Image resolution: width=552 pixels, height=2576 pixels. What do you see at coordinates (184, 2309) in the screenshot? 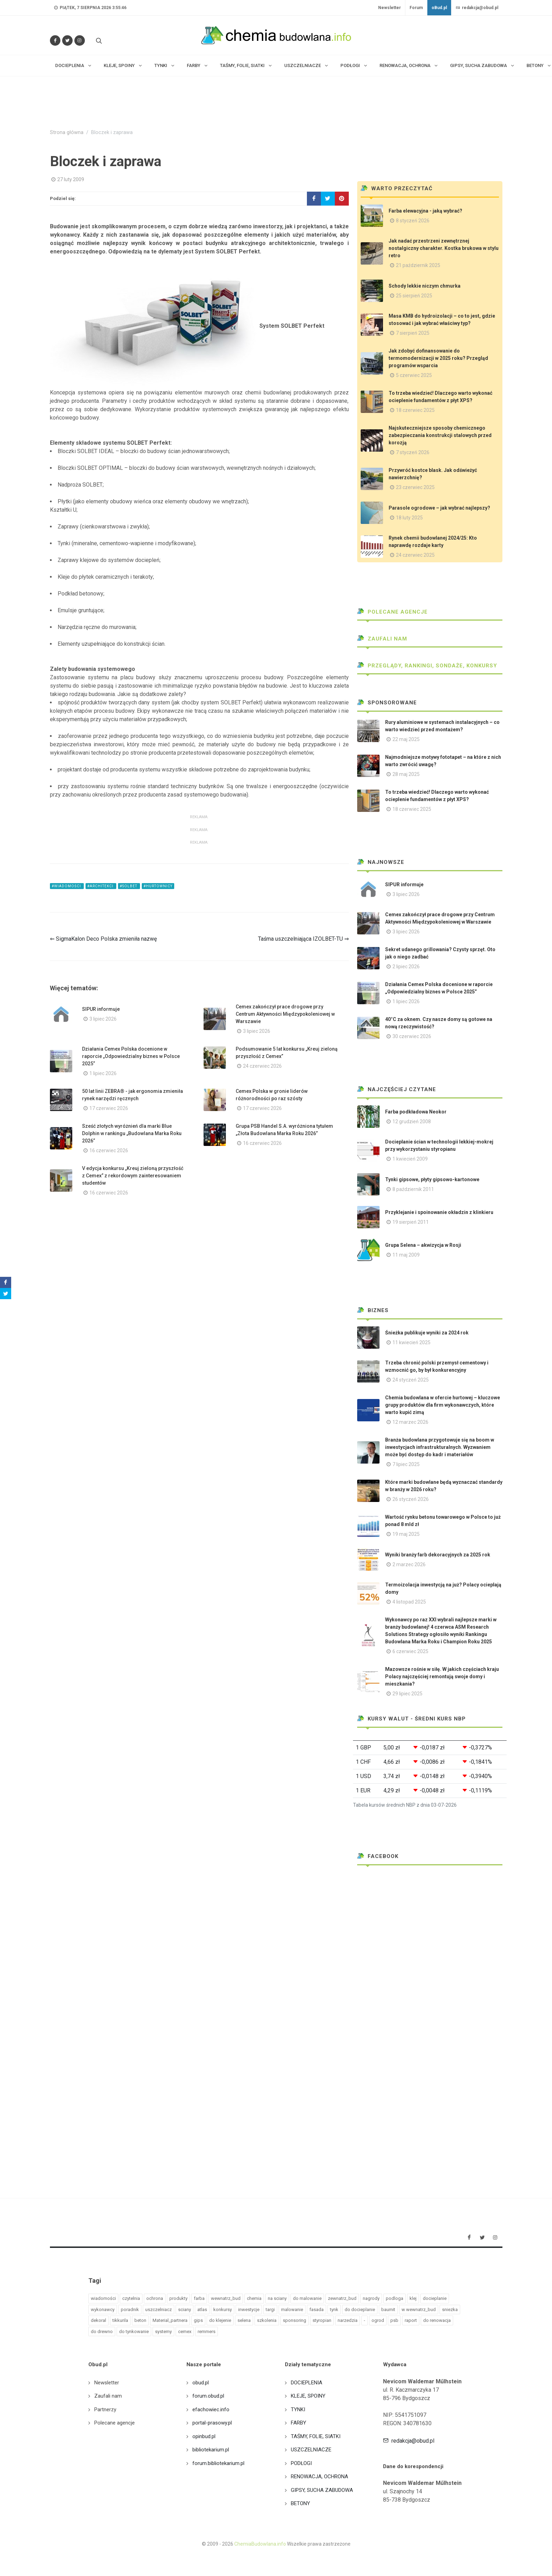
I see `sciany` at bounding box center [184, 2309].